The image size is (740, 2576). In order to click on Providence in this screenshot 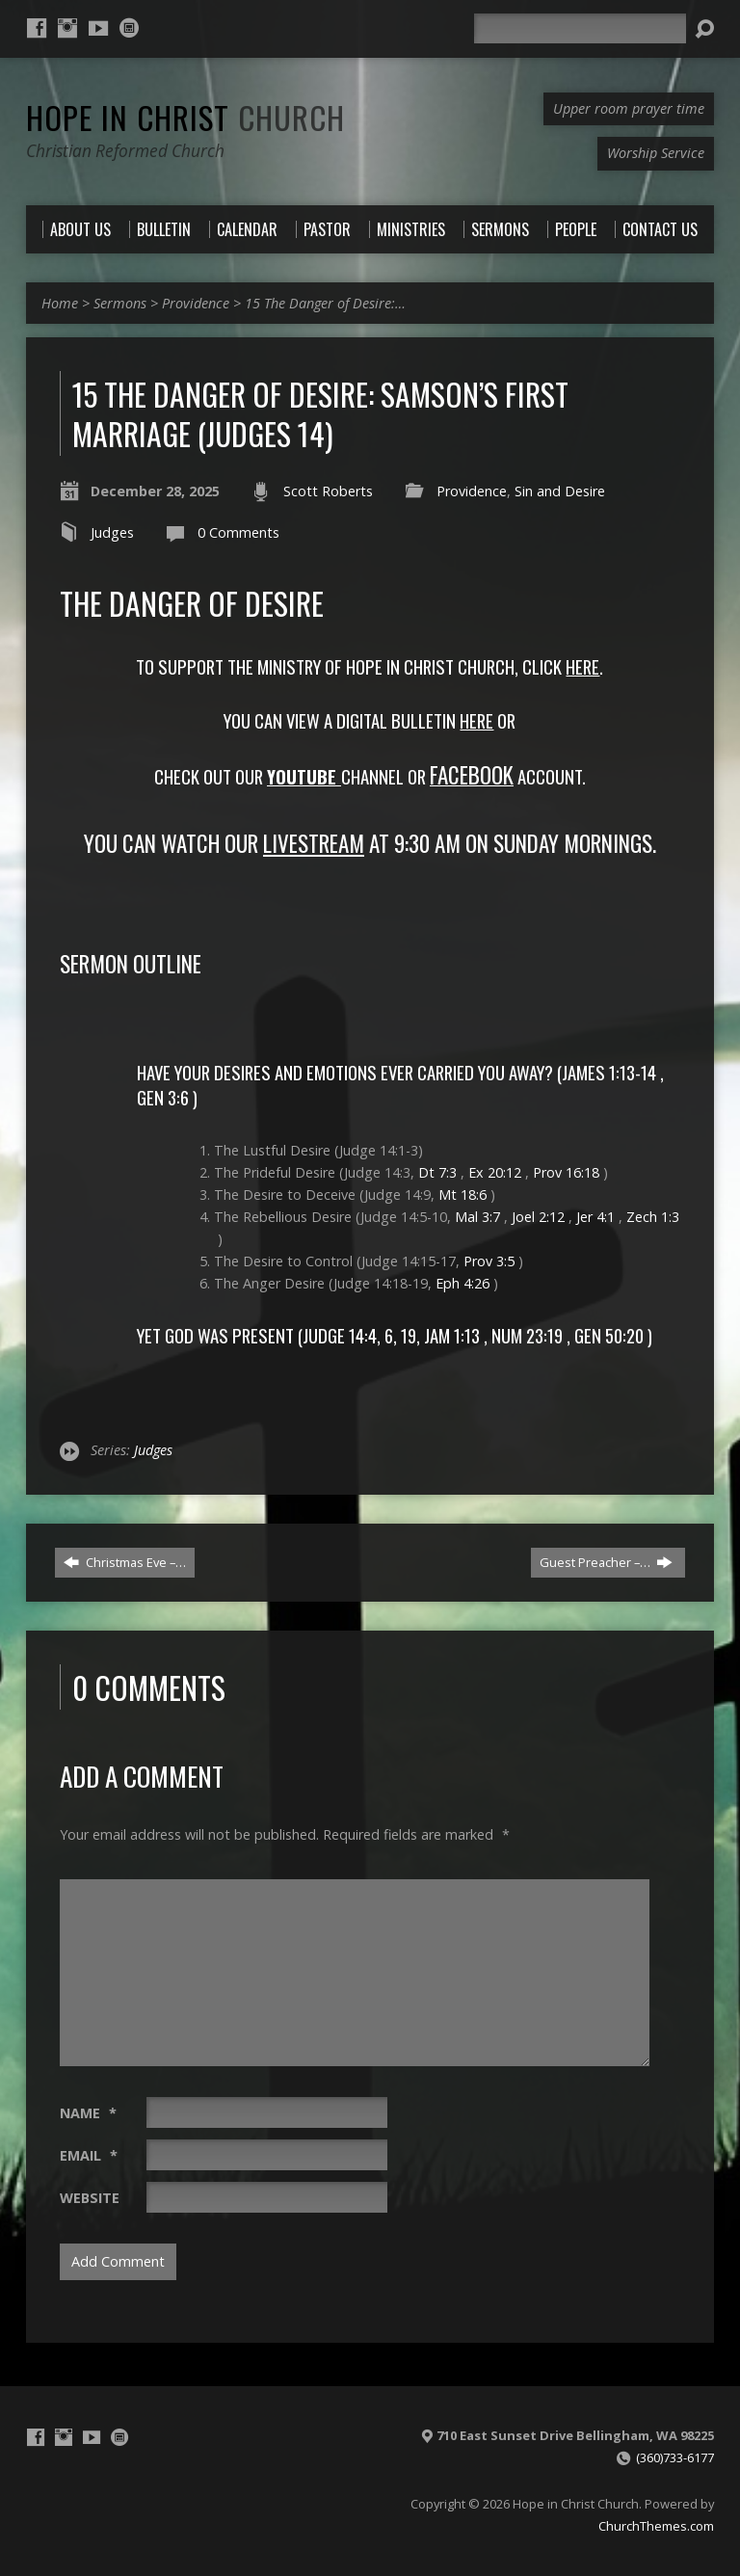, I will do `click(195, 303)`.